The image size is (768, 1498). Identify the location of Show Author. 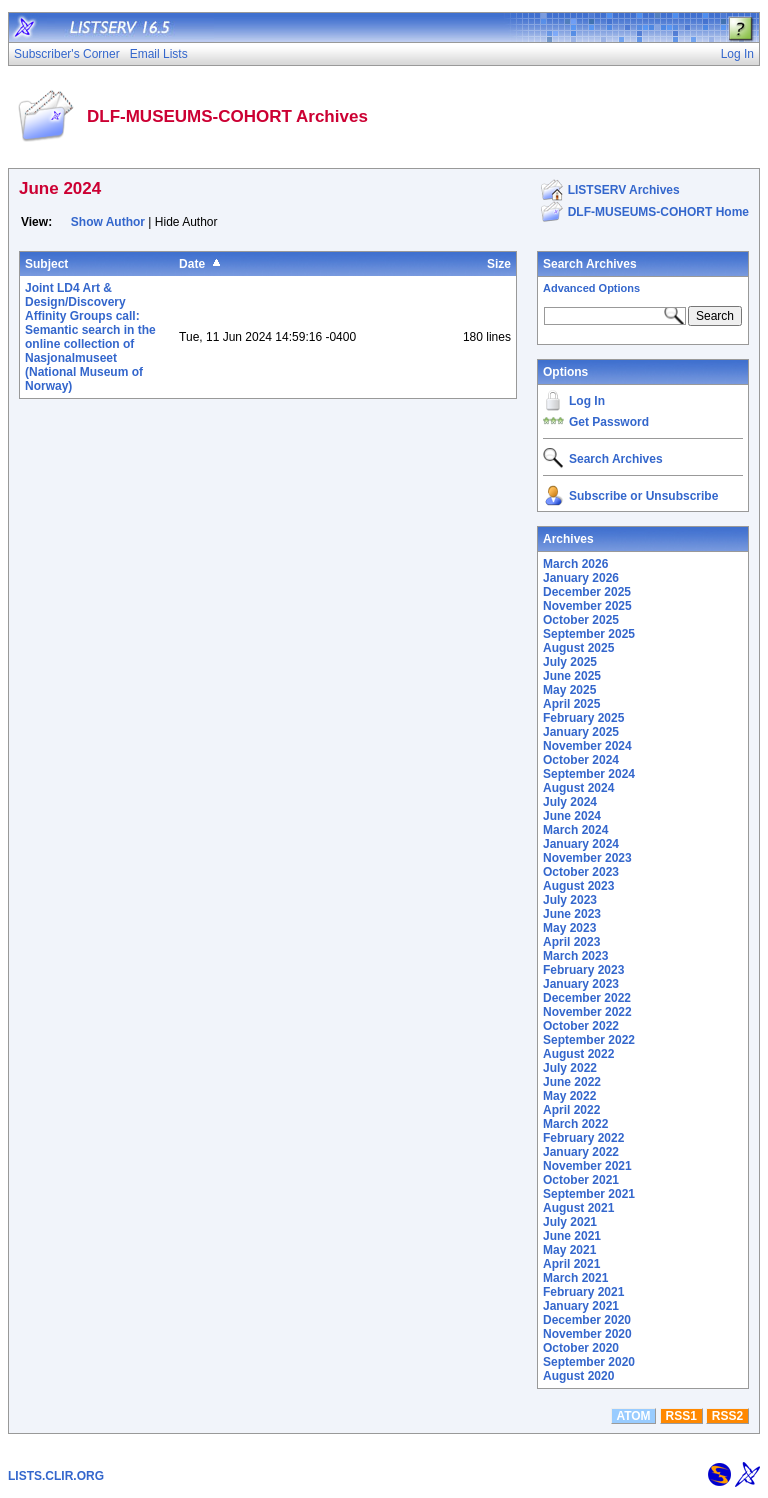
(108, 222).